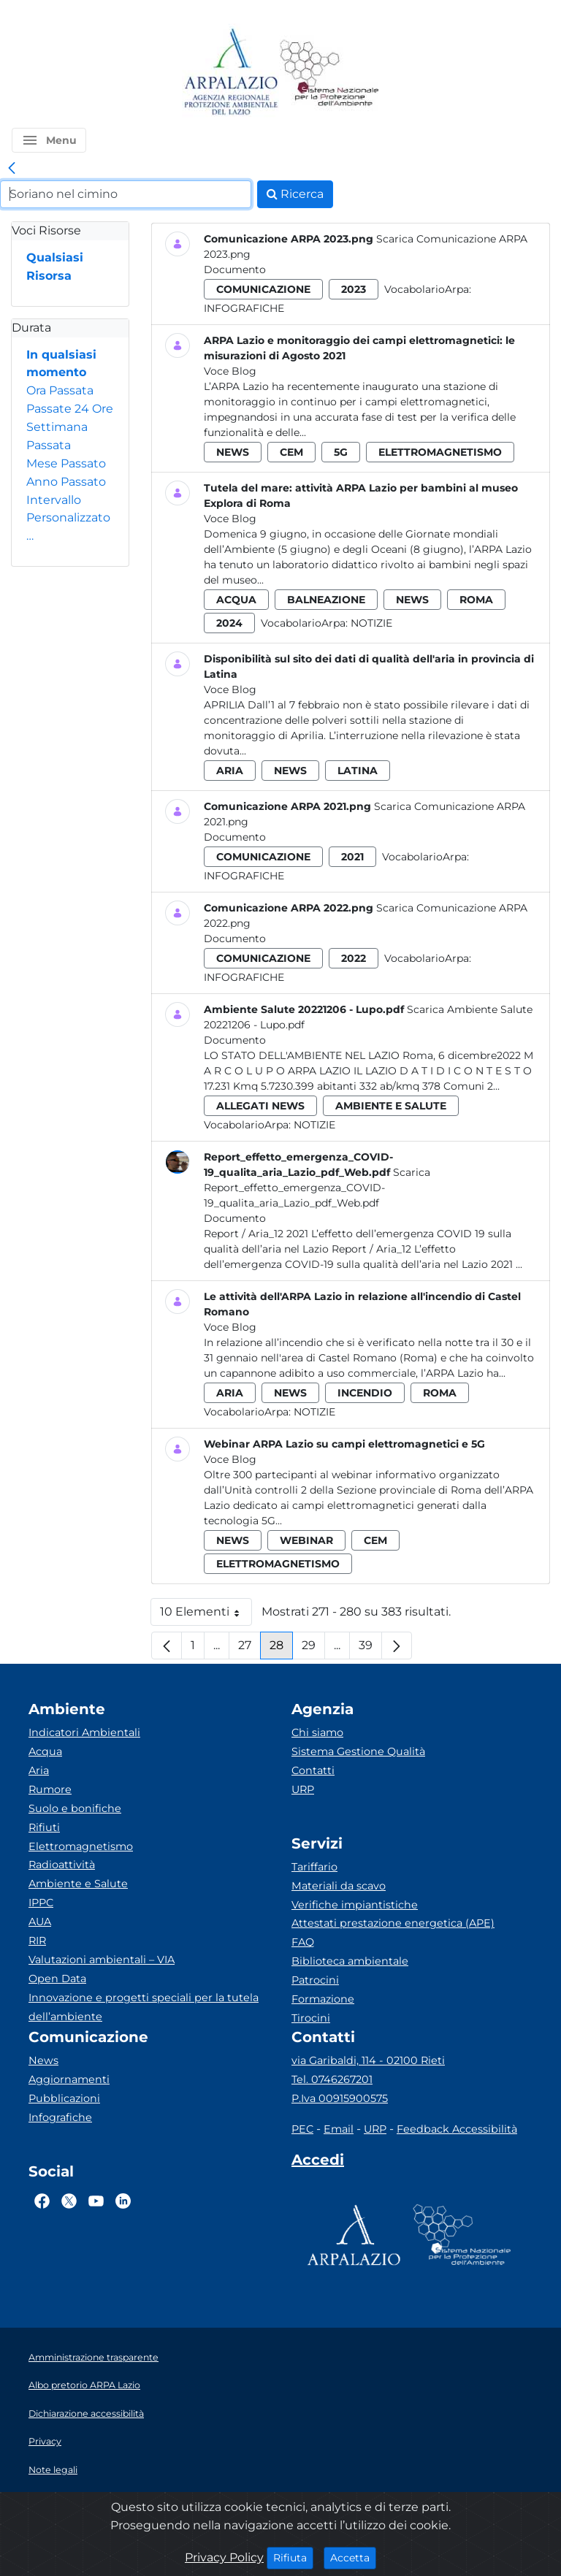  Describe the element at coordinates (57, 1978) in the screenshot. I see `Open Data` at that location.